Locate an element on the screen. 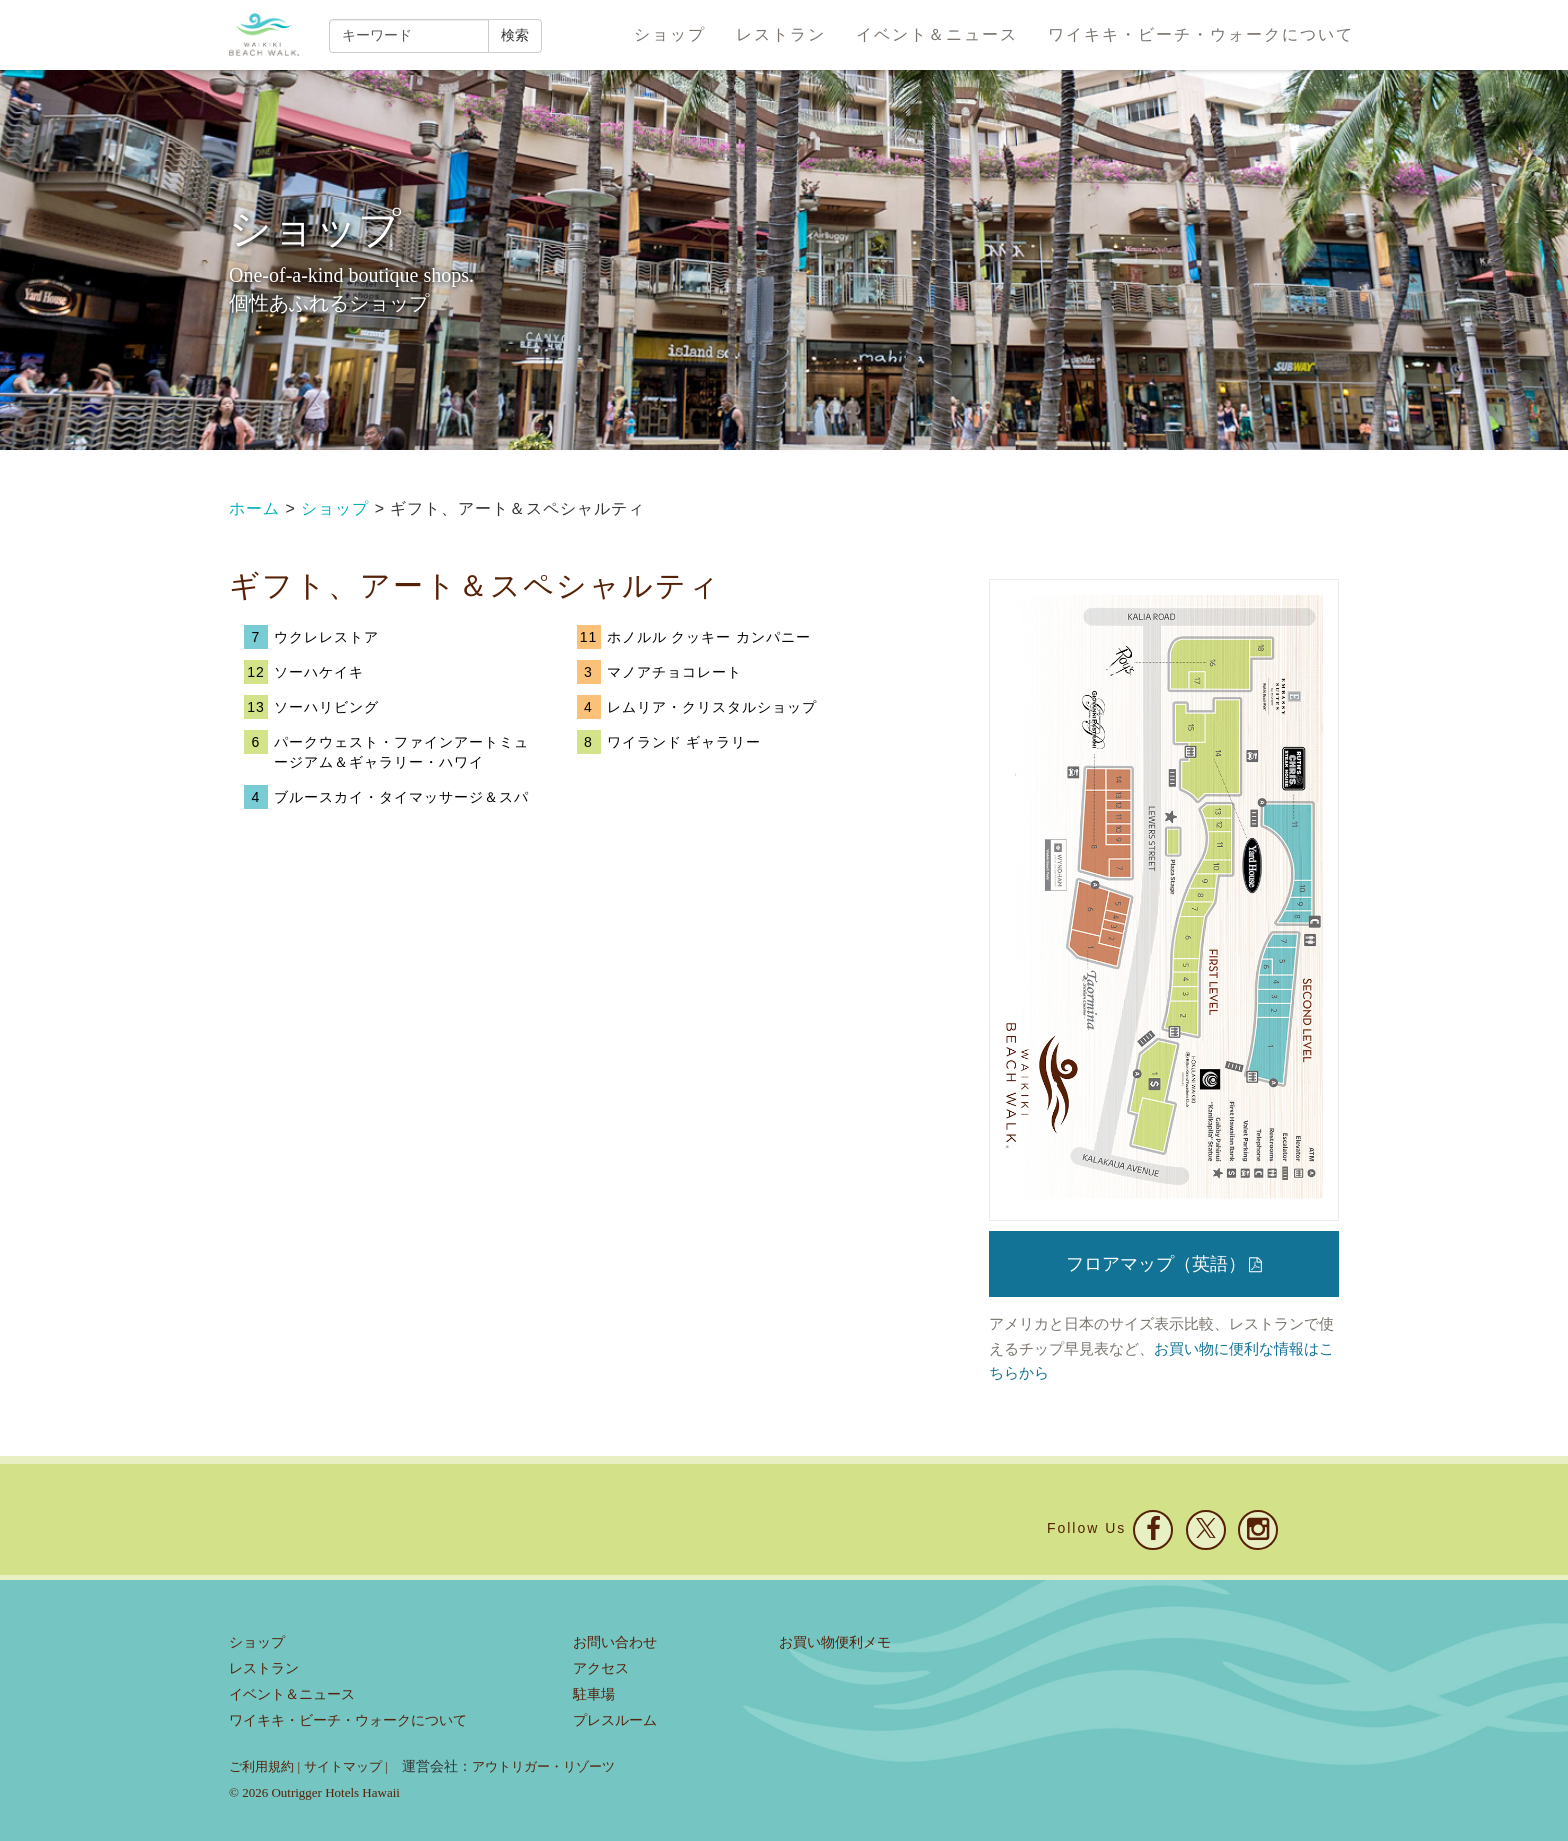  駐車場 is located at coordinates (594, 1694).